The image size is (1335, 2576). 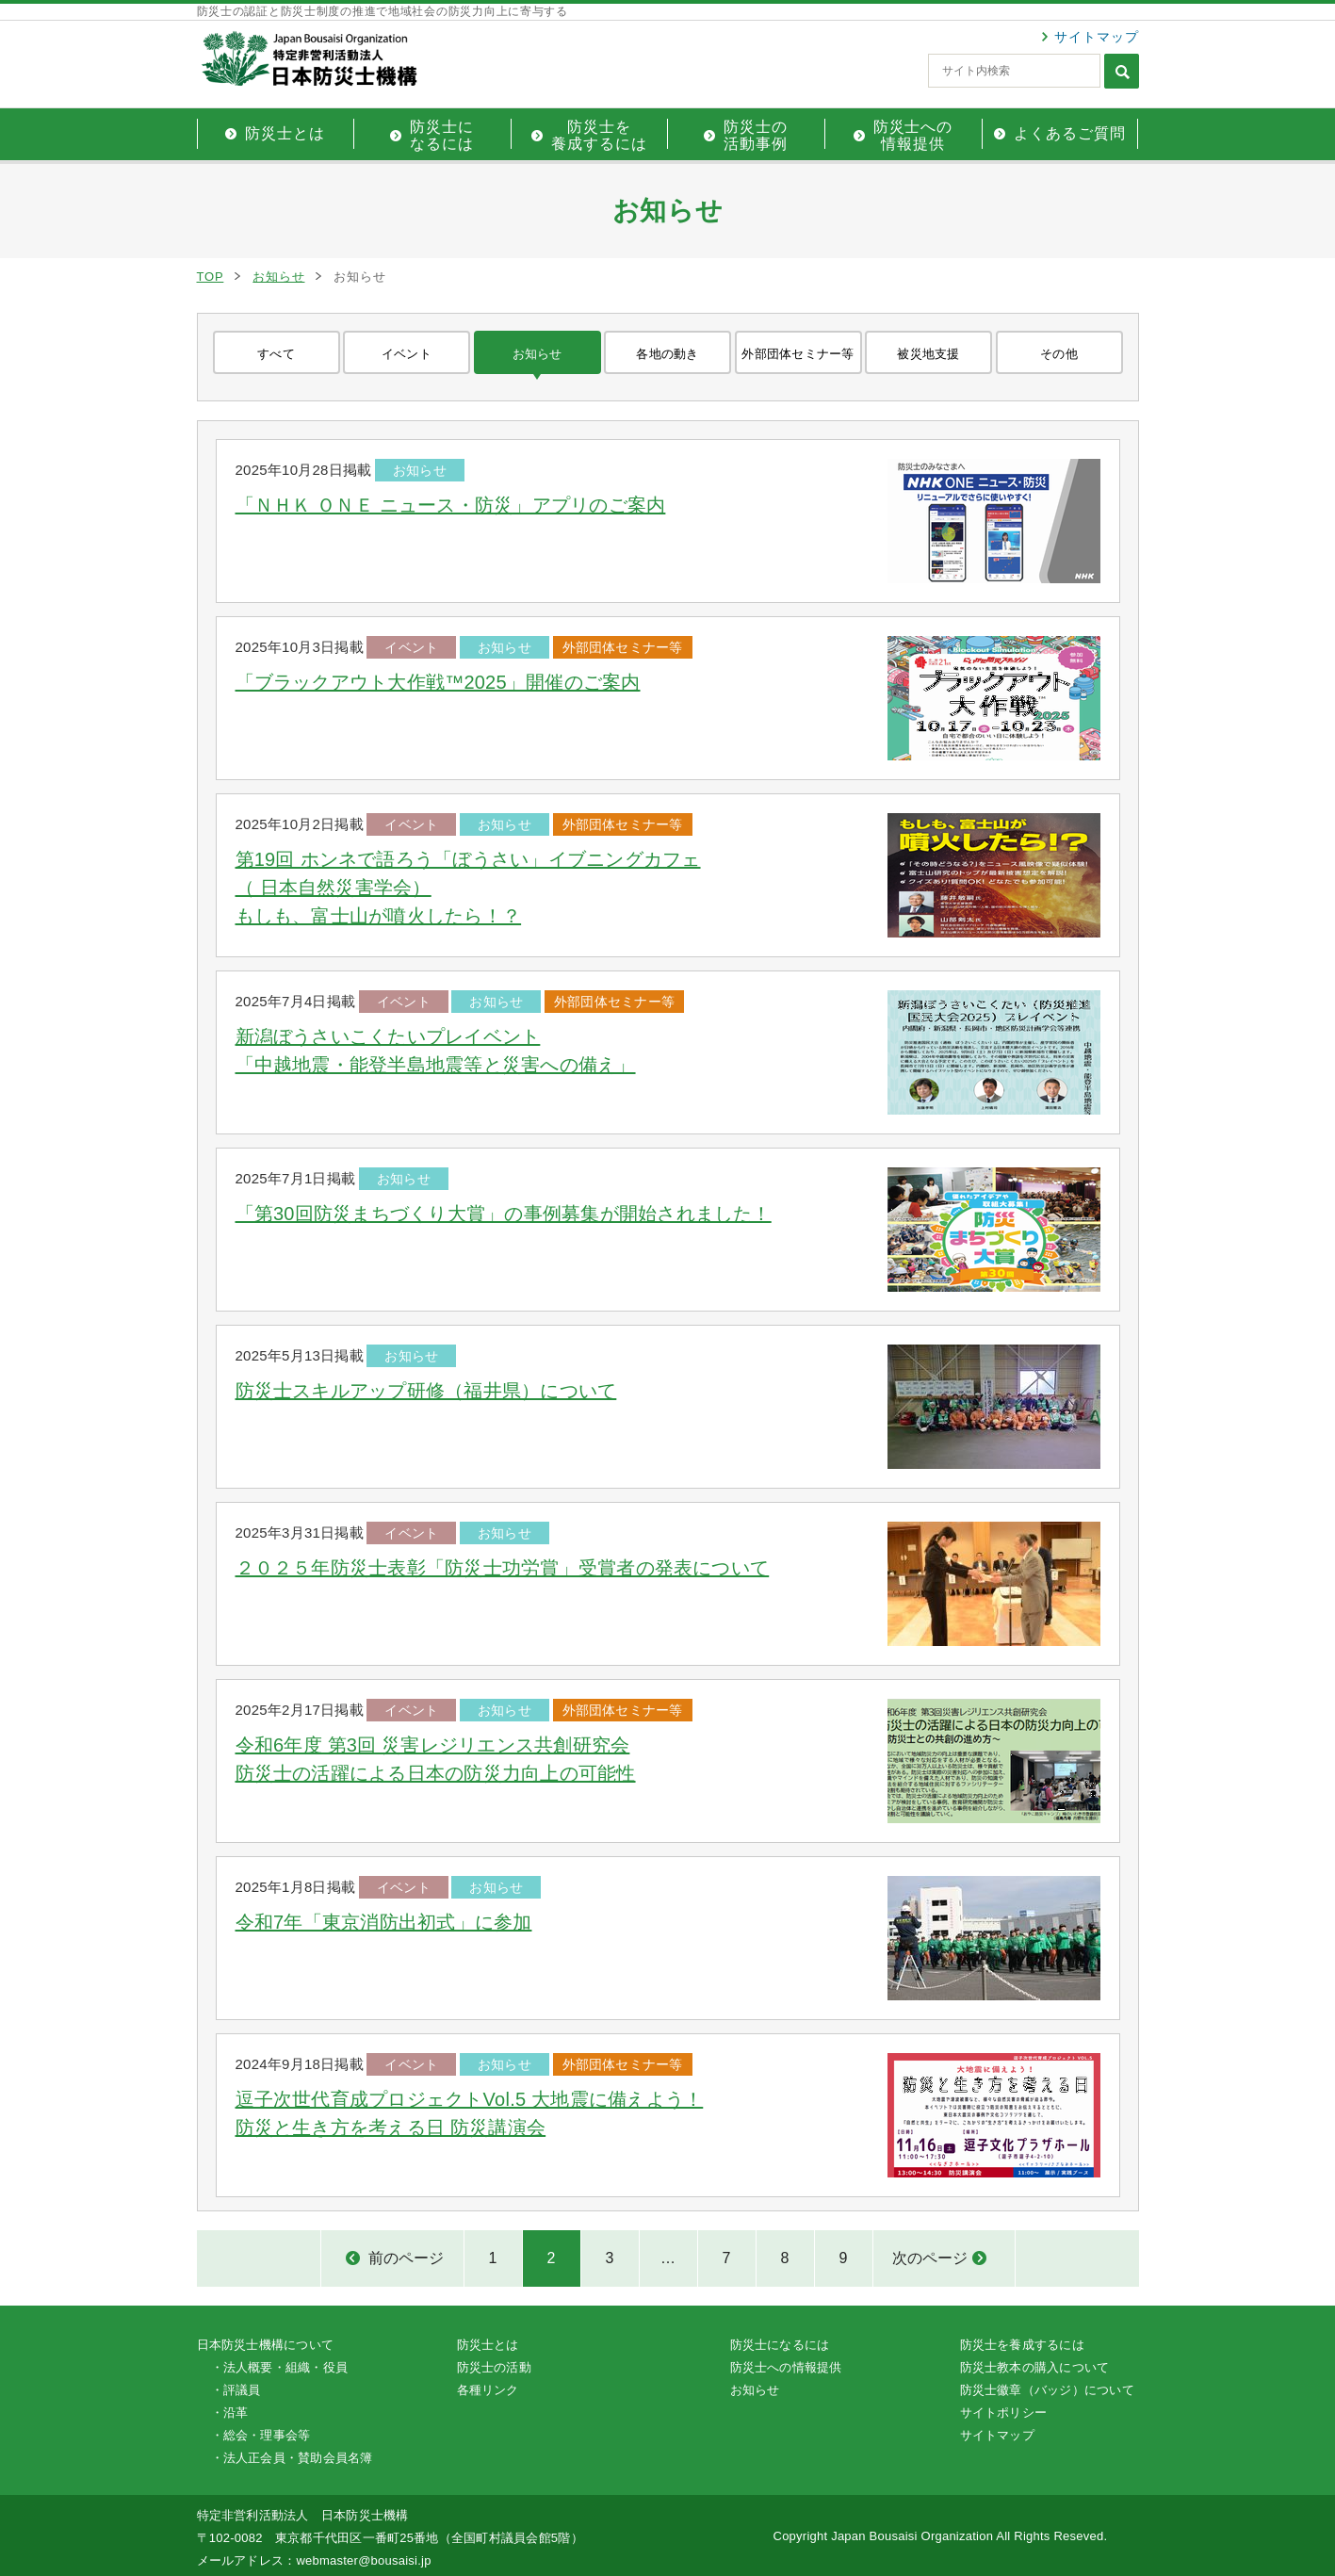 I want to click on 日本防災士機構について, so click(x=265, y=2345).